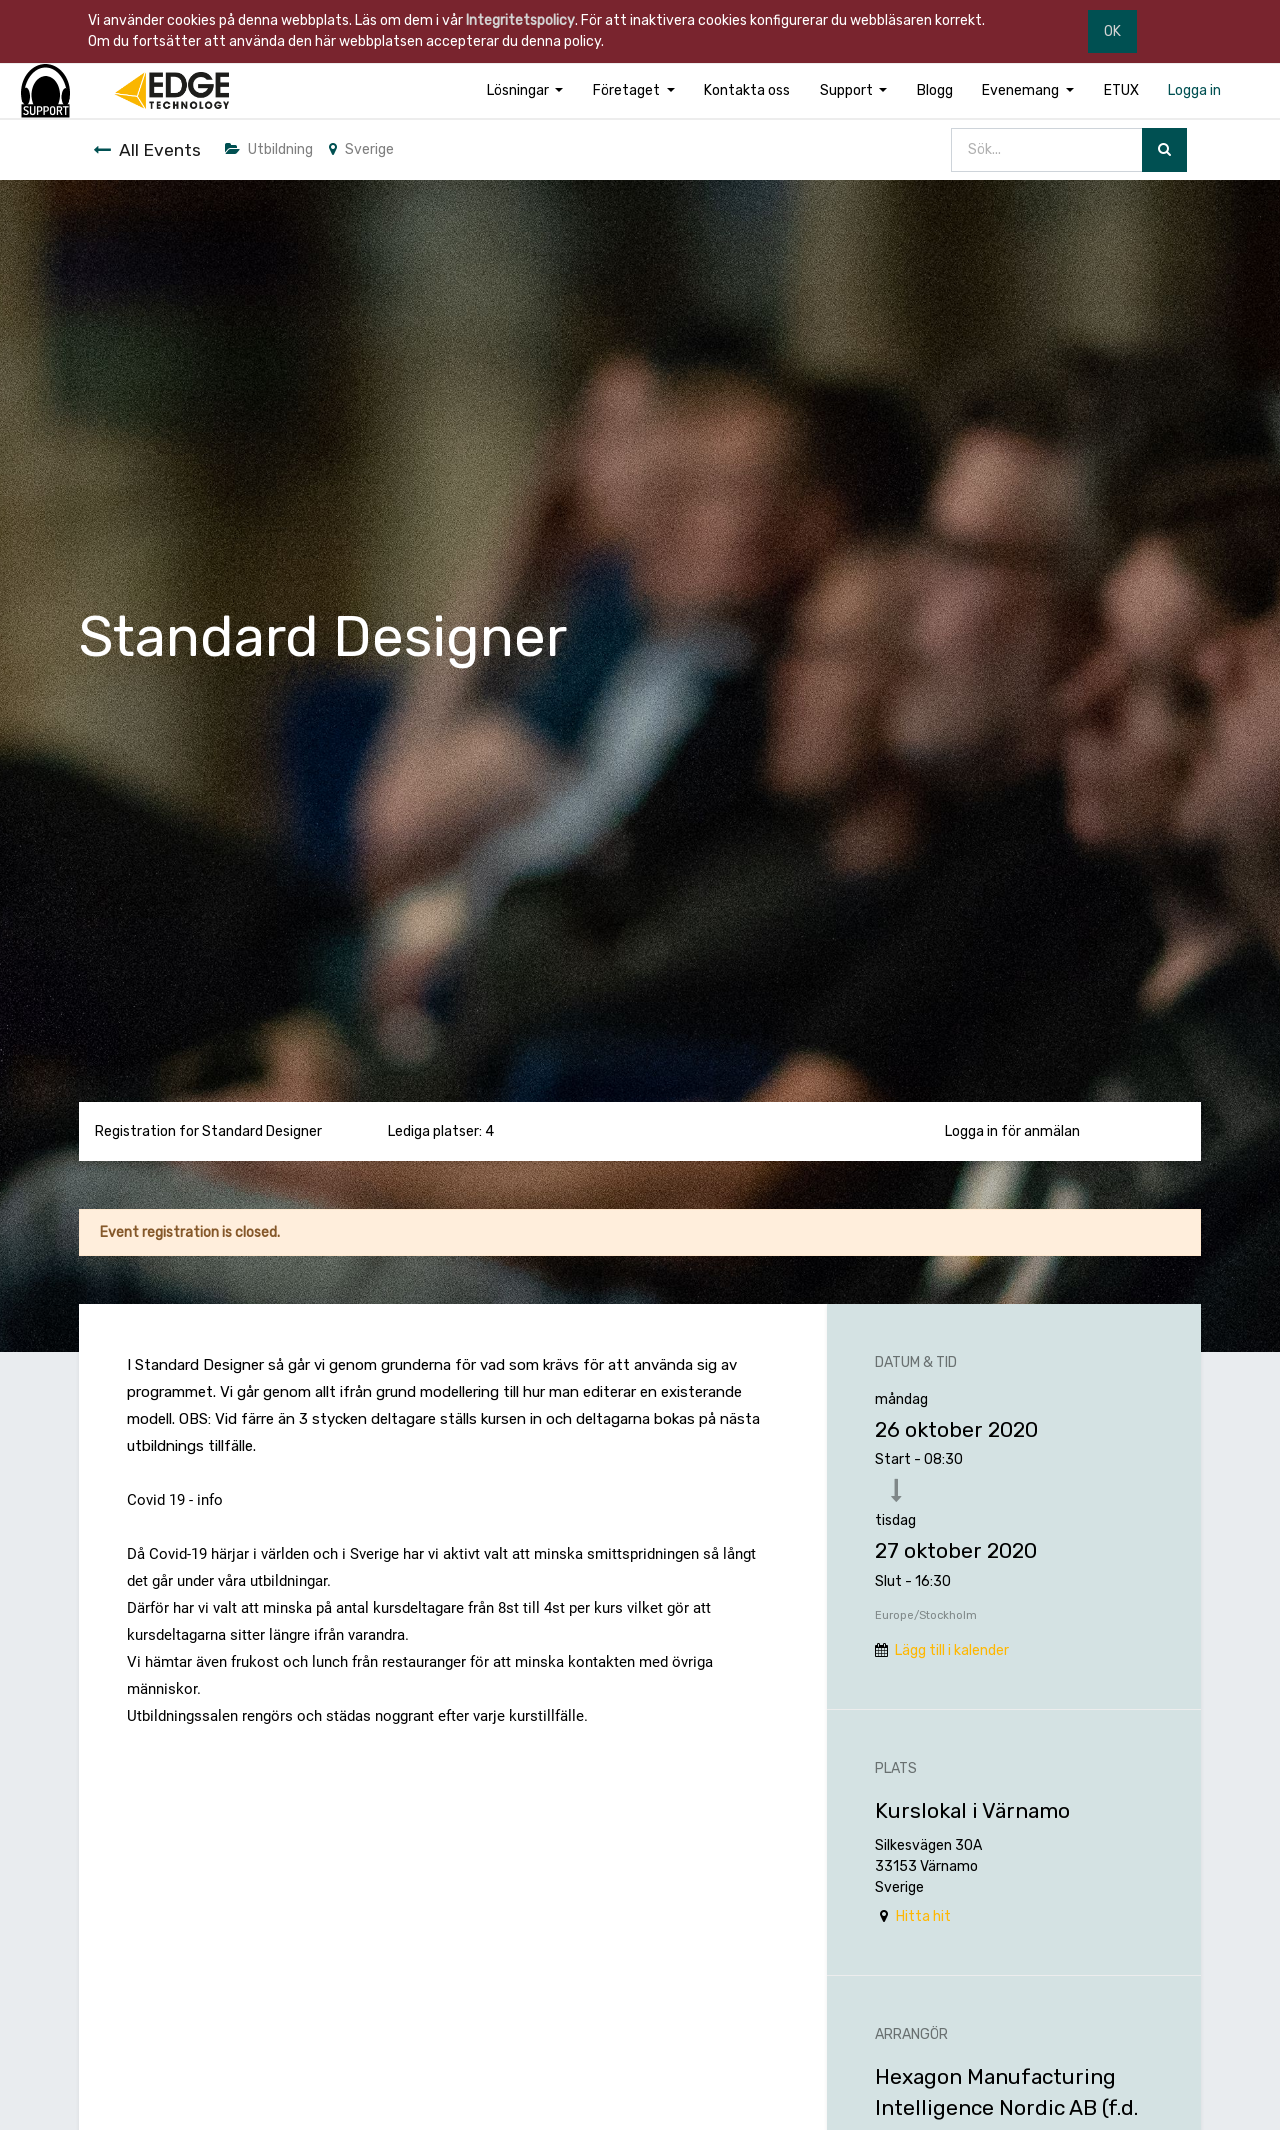 The height and width of the screenshot is (2130, 1280). I want to click on Sverige, so click(361, 149).